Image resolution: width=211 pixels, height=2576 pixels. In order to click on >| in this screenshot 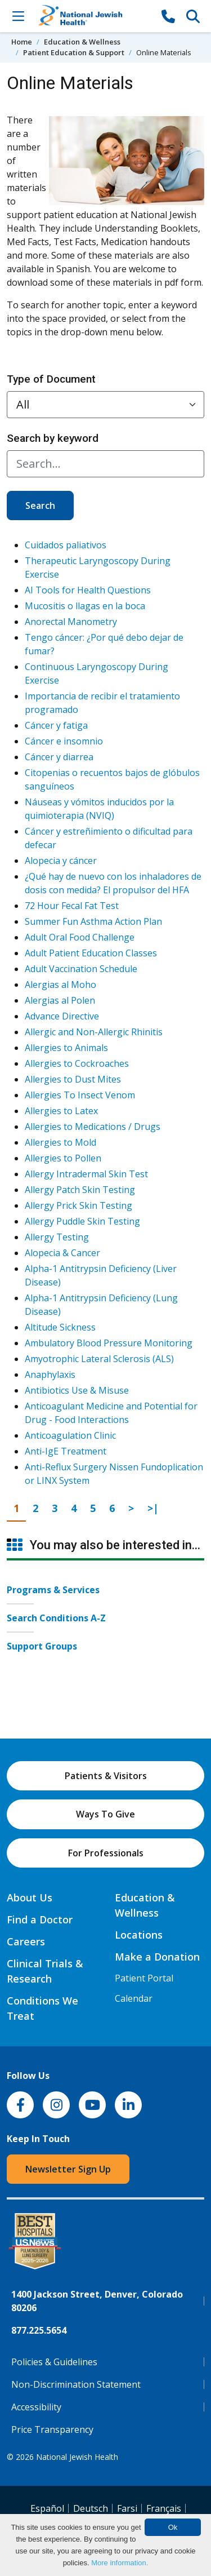, I will do `click(156, 1507)`.